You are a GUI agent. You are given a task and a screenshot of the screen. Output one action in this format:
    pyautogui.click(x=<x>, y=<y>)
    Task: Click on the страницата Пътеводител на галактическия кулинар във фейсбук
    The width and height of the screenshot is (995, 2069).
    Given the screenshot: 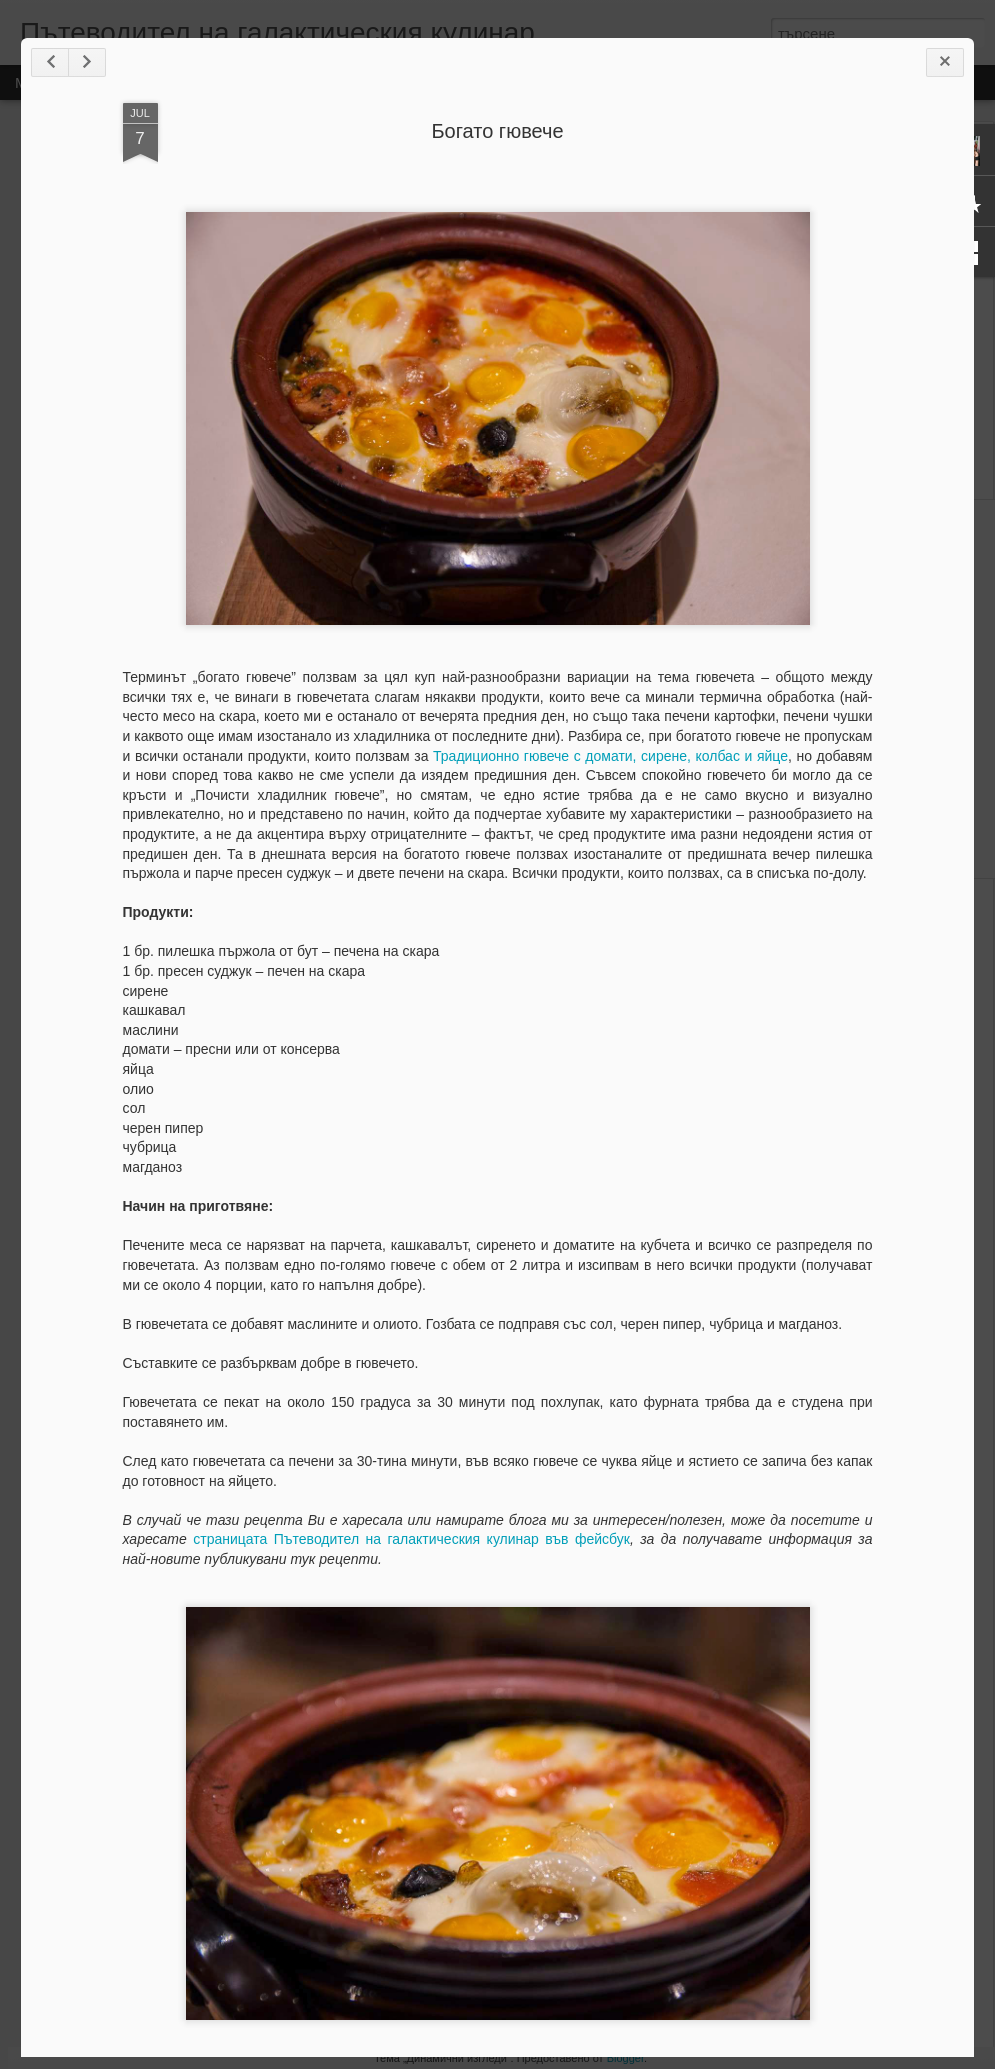 What is the action you would take?
    pyautogui.click(x=411, y=1539)
    